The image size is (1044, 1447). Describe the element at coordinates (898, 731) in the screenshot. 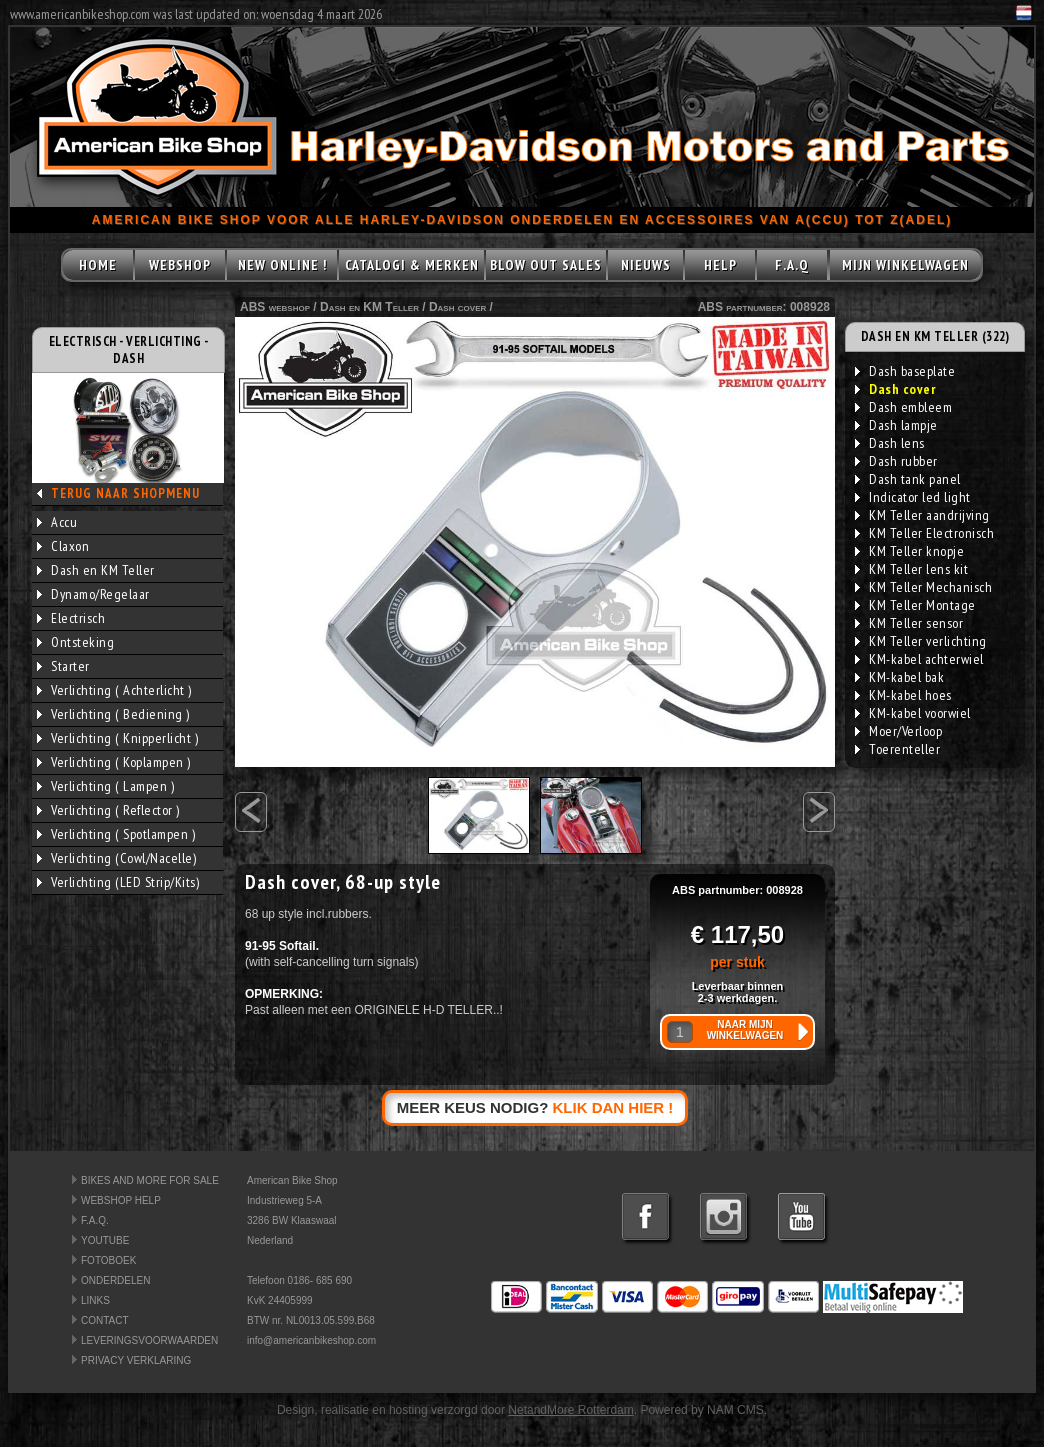

I see `Moer/Verloop` at that location.